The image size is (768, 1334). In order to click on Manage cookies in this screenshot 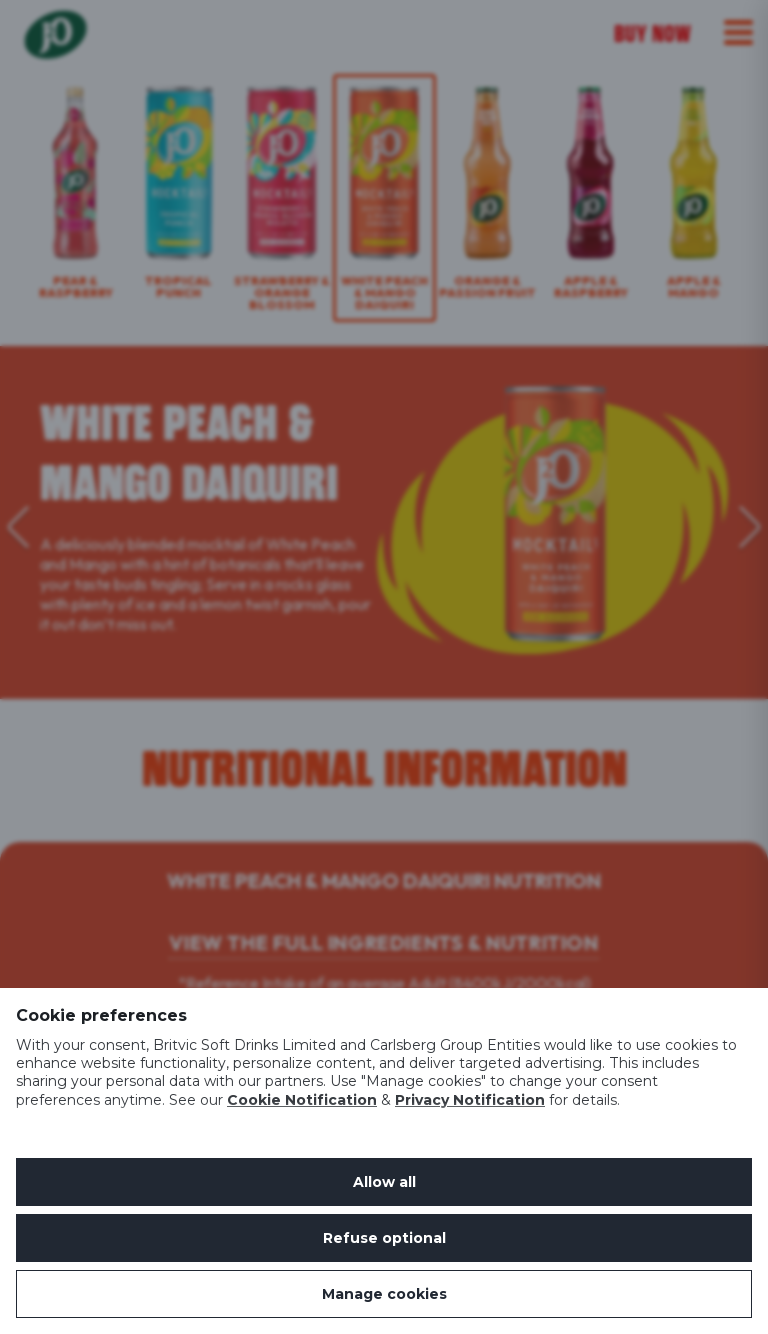, I will do `click(384, 1294)`.